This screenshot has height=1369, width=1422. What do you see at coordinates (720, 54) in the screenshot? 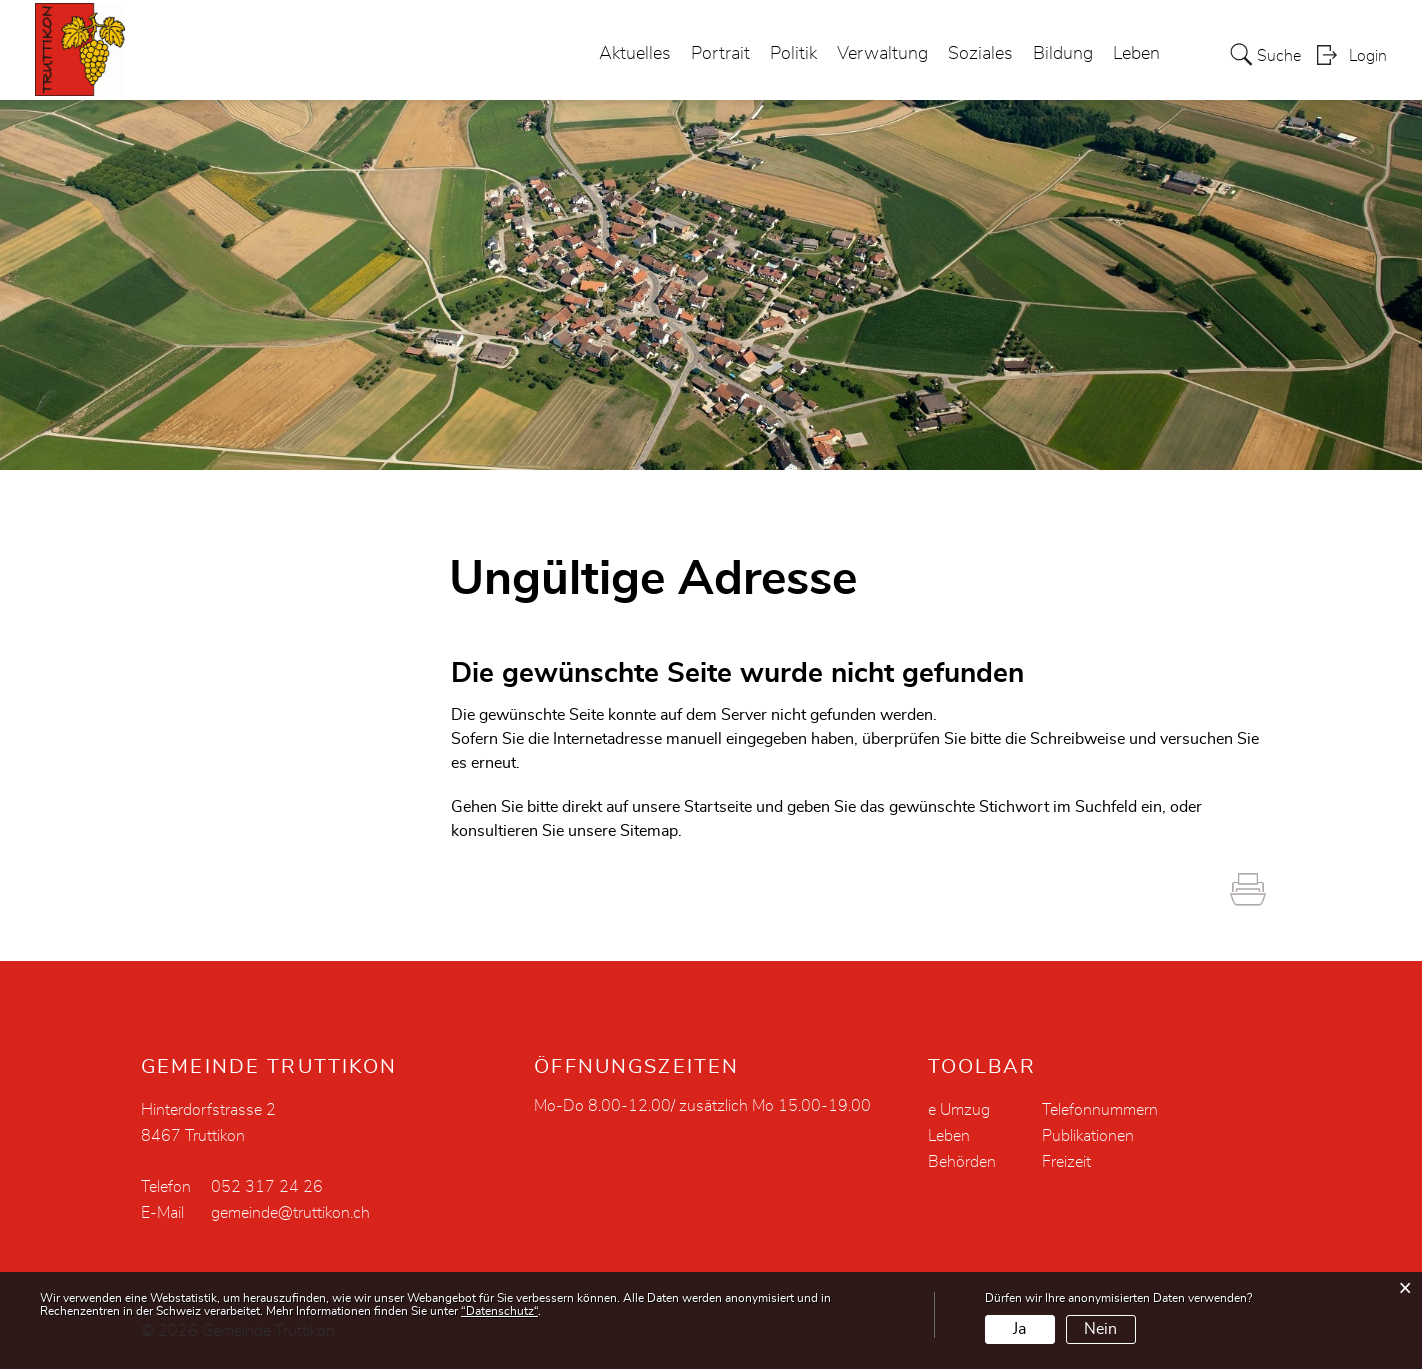
I see `Portrait` at bounding box center [720, 54].